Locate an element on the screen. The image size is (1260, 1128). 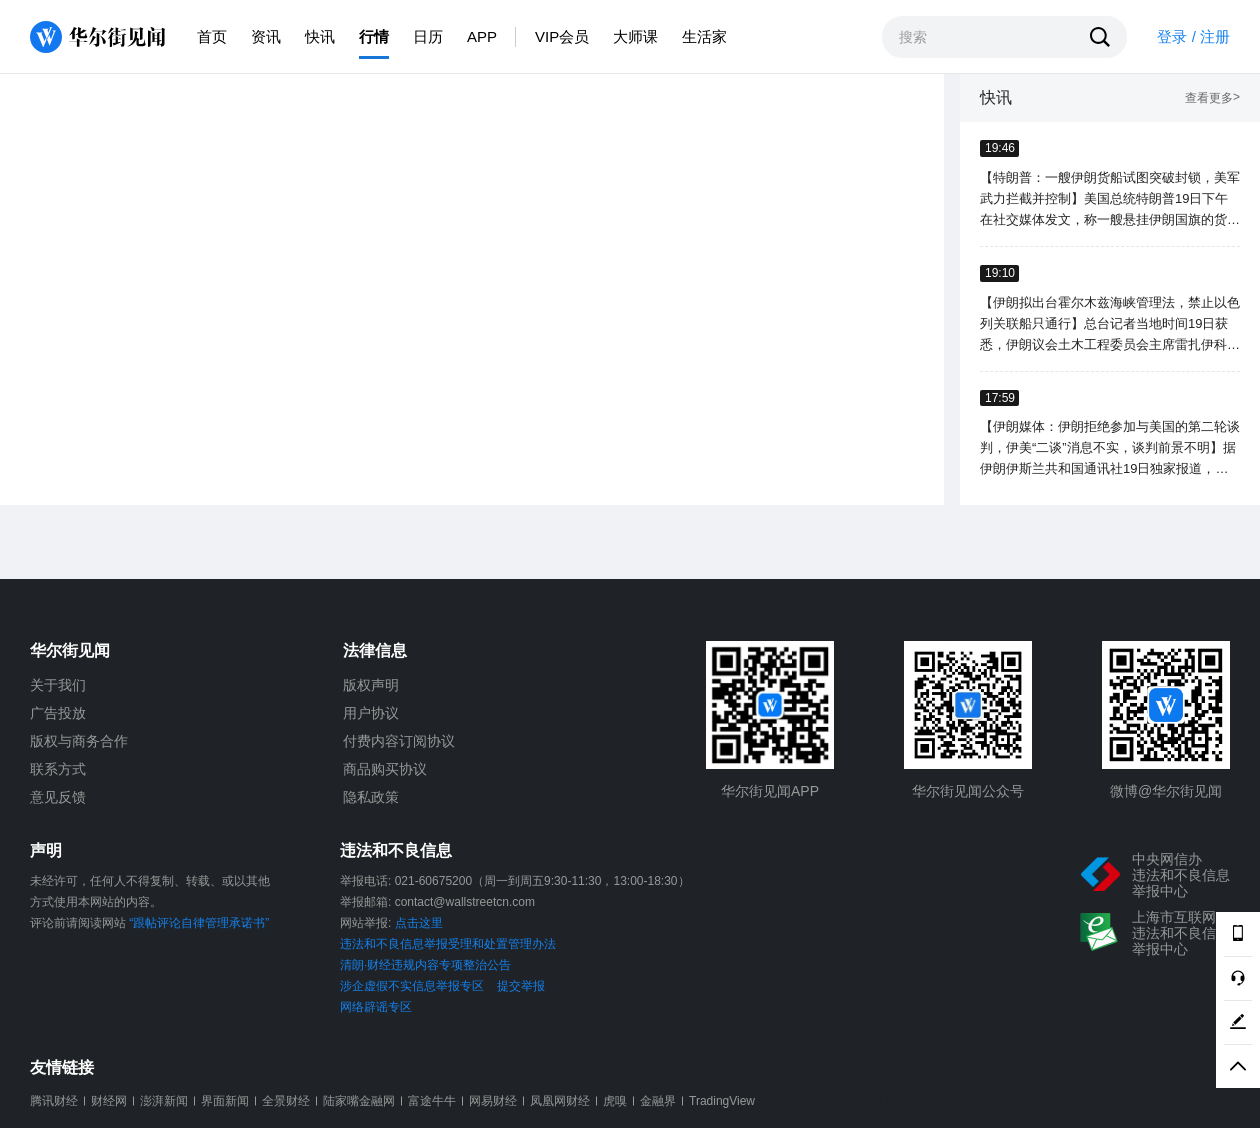
财经网 is located at coordinates (109, 1101).